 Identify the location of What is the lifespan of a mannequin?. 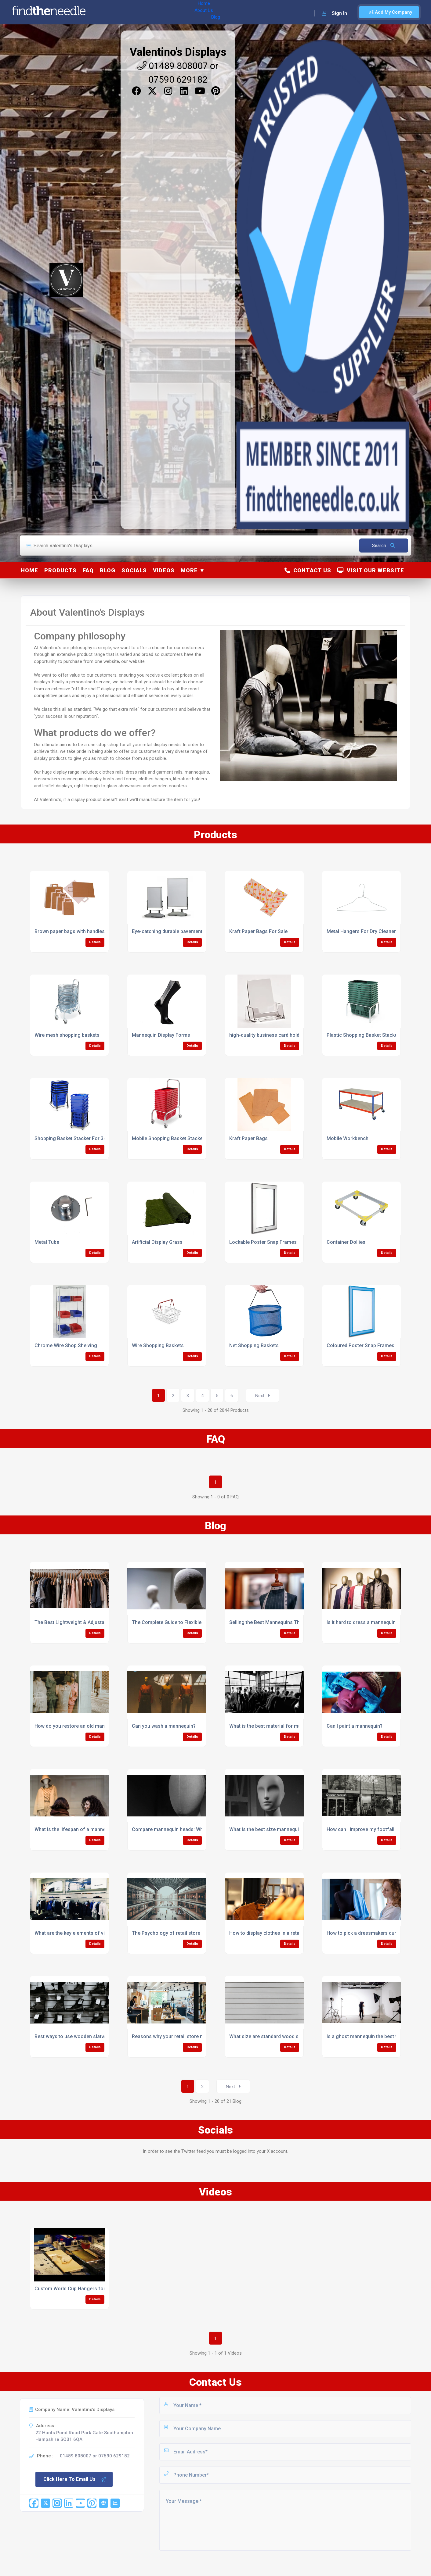
(76, 1829).